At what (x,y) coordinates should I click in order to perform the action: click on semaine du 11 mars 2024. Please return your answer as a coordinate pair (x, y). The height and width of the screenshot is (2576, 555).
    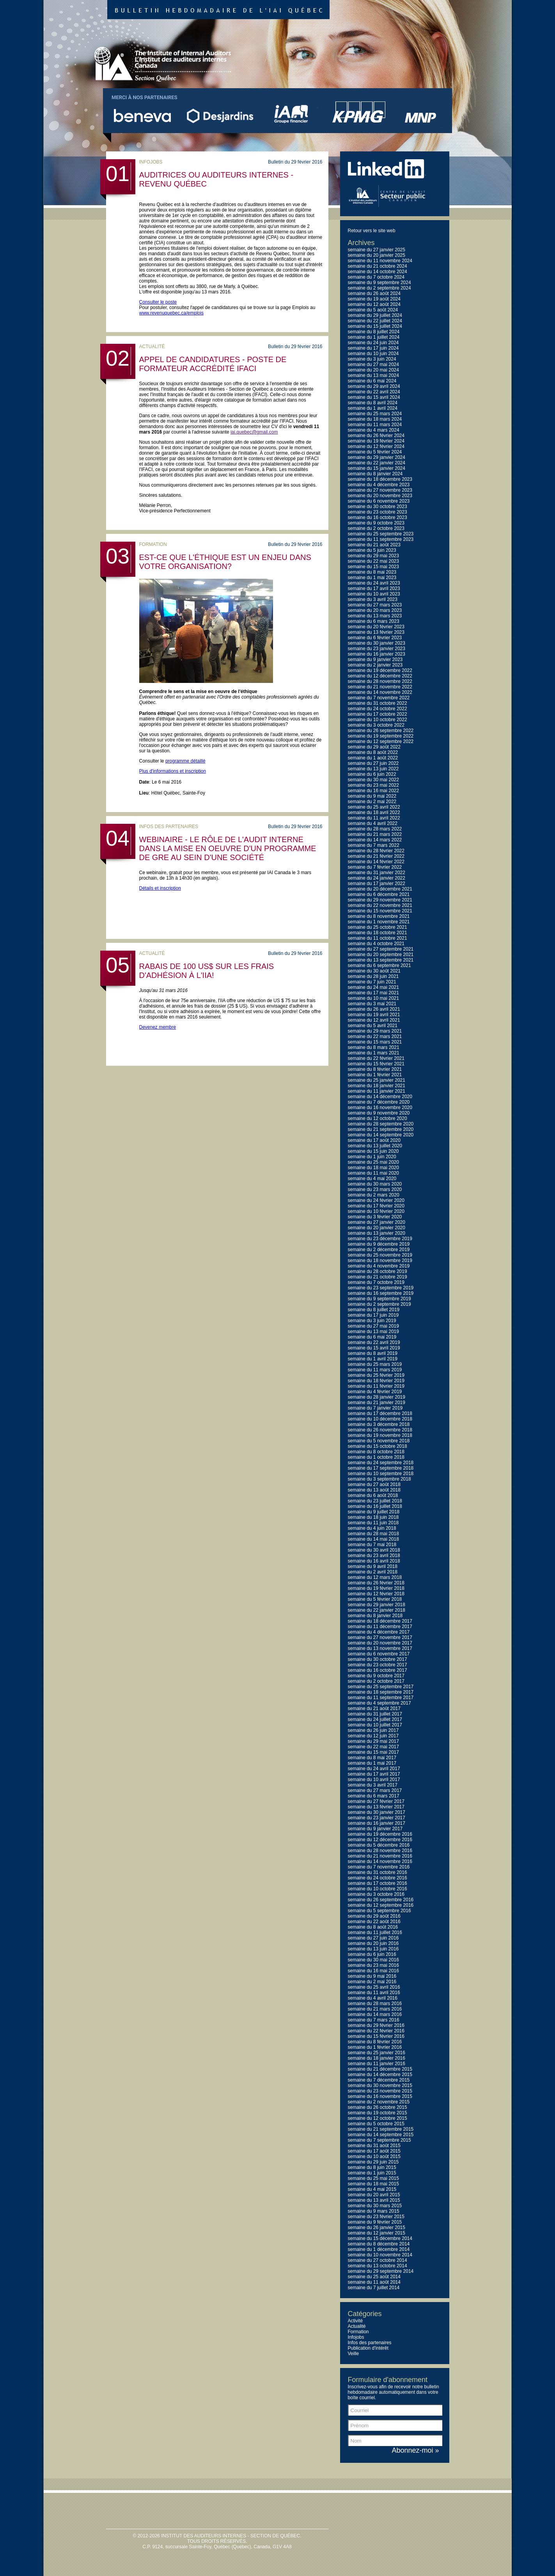
    Looking at the image, I should click on (375, 424).